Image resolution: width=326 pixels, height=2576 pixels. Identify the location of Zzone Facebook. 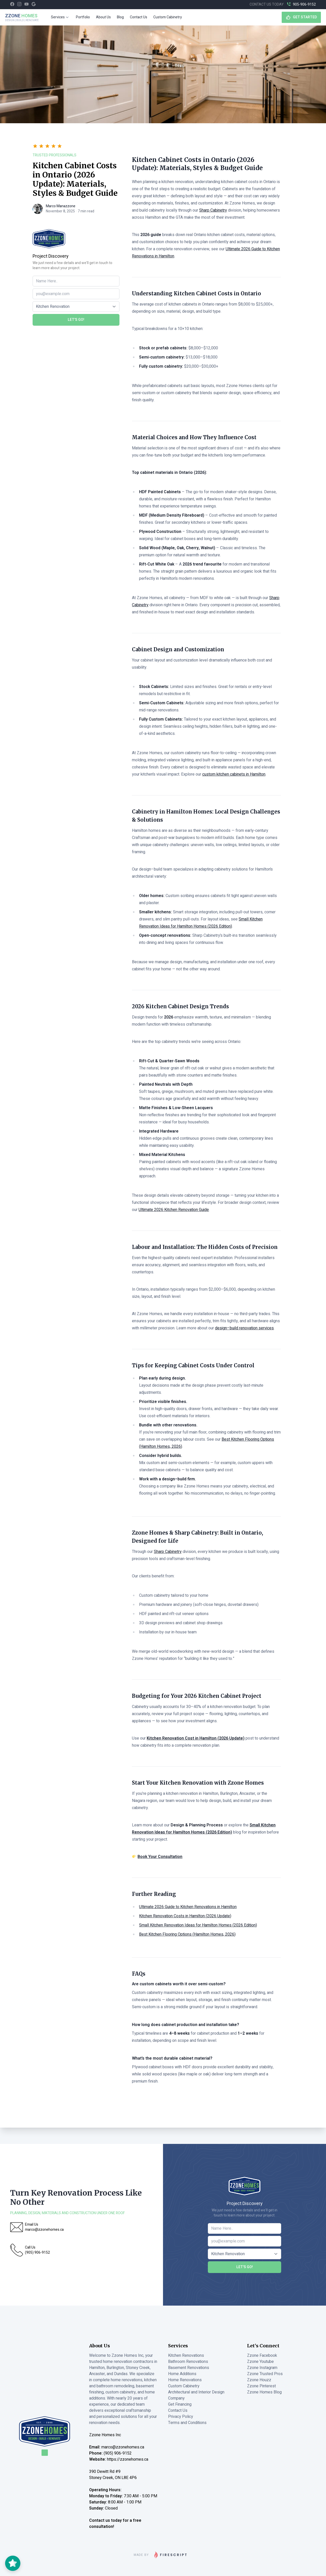
(262, 2355).